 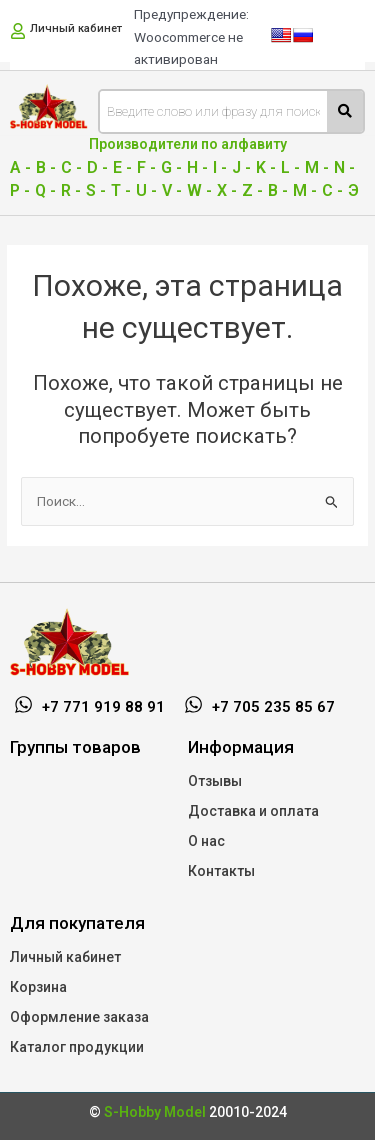 What do you see at coordinates (273, 707) in the screenshot?
I see `+7 705 235 85 67` at bounding box center [273, 707].